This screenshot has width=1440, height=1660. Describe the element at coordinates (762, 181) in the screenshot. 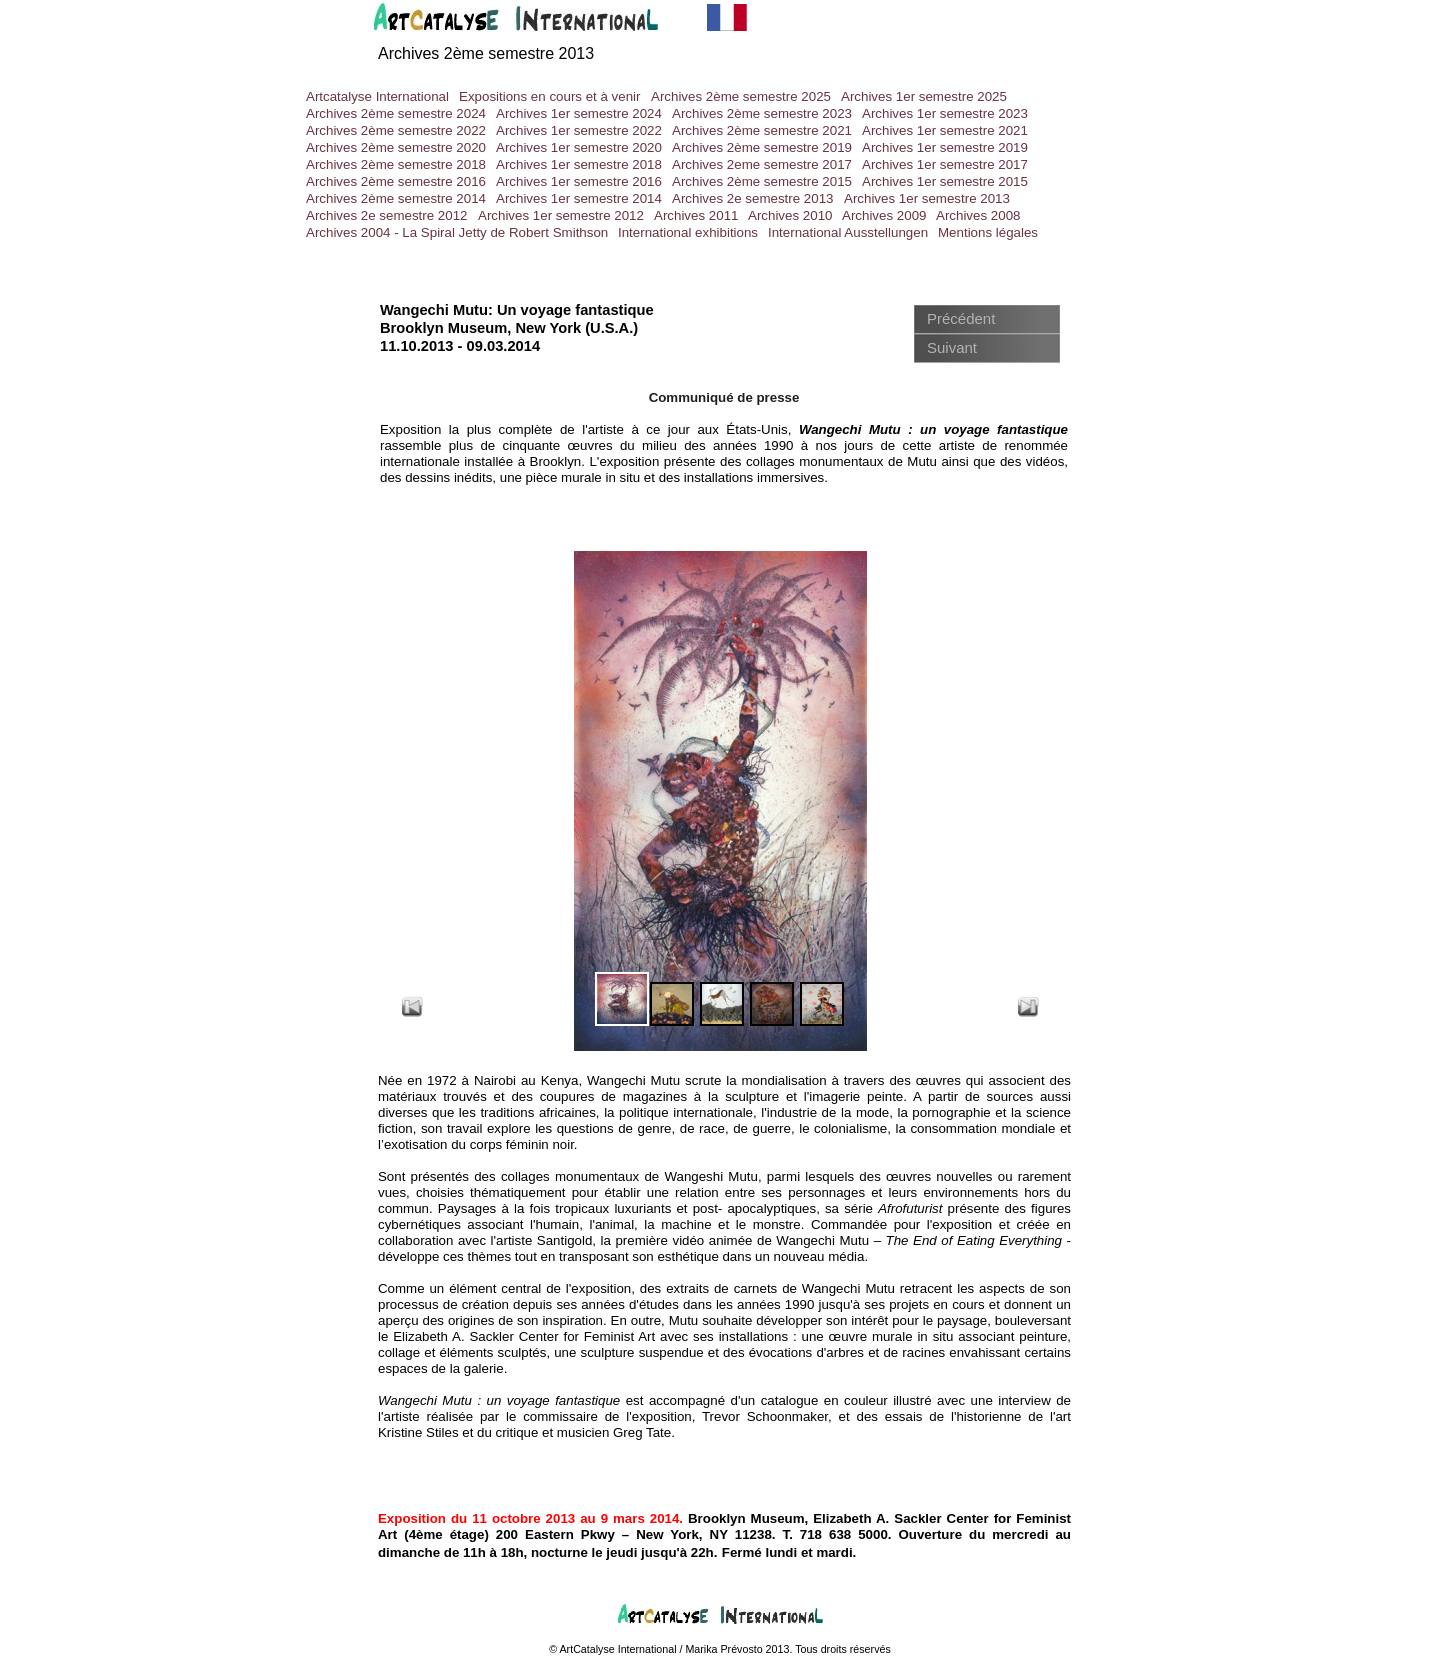

I see `Archives 2ème semestre 2015` at that location.